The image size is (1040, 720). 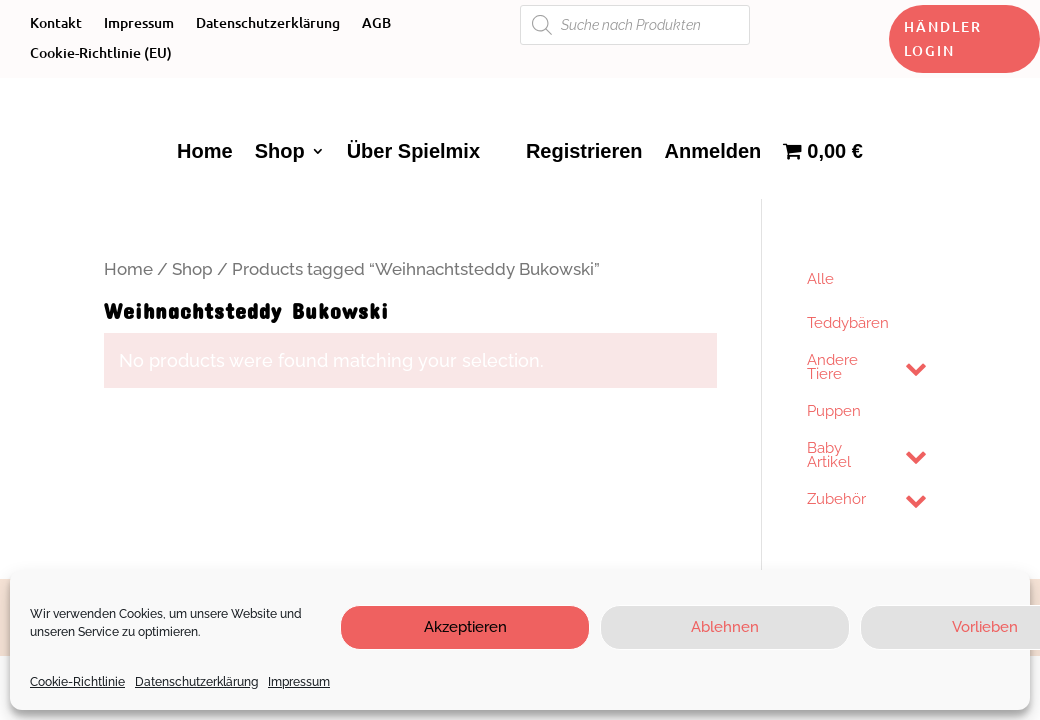 I want to click on Kontakt, so click(x=56, y=24).